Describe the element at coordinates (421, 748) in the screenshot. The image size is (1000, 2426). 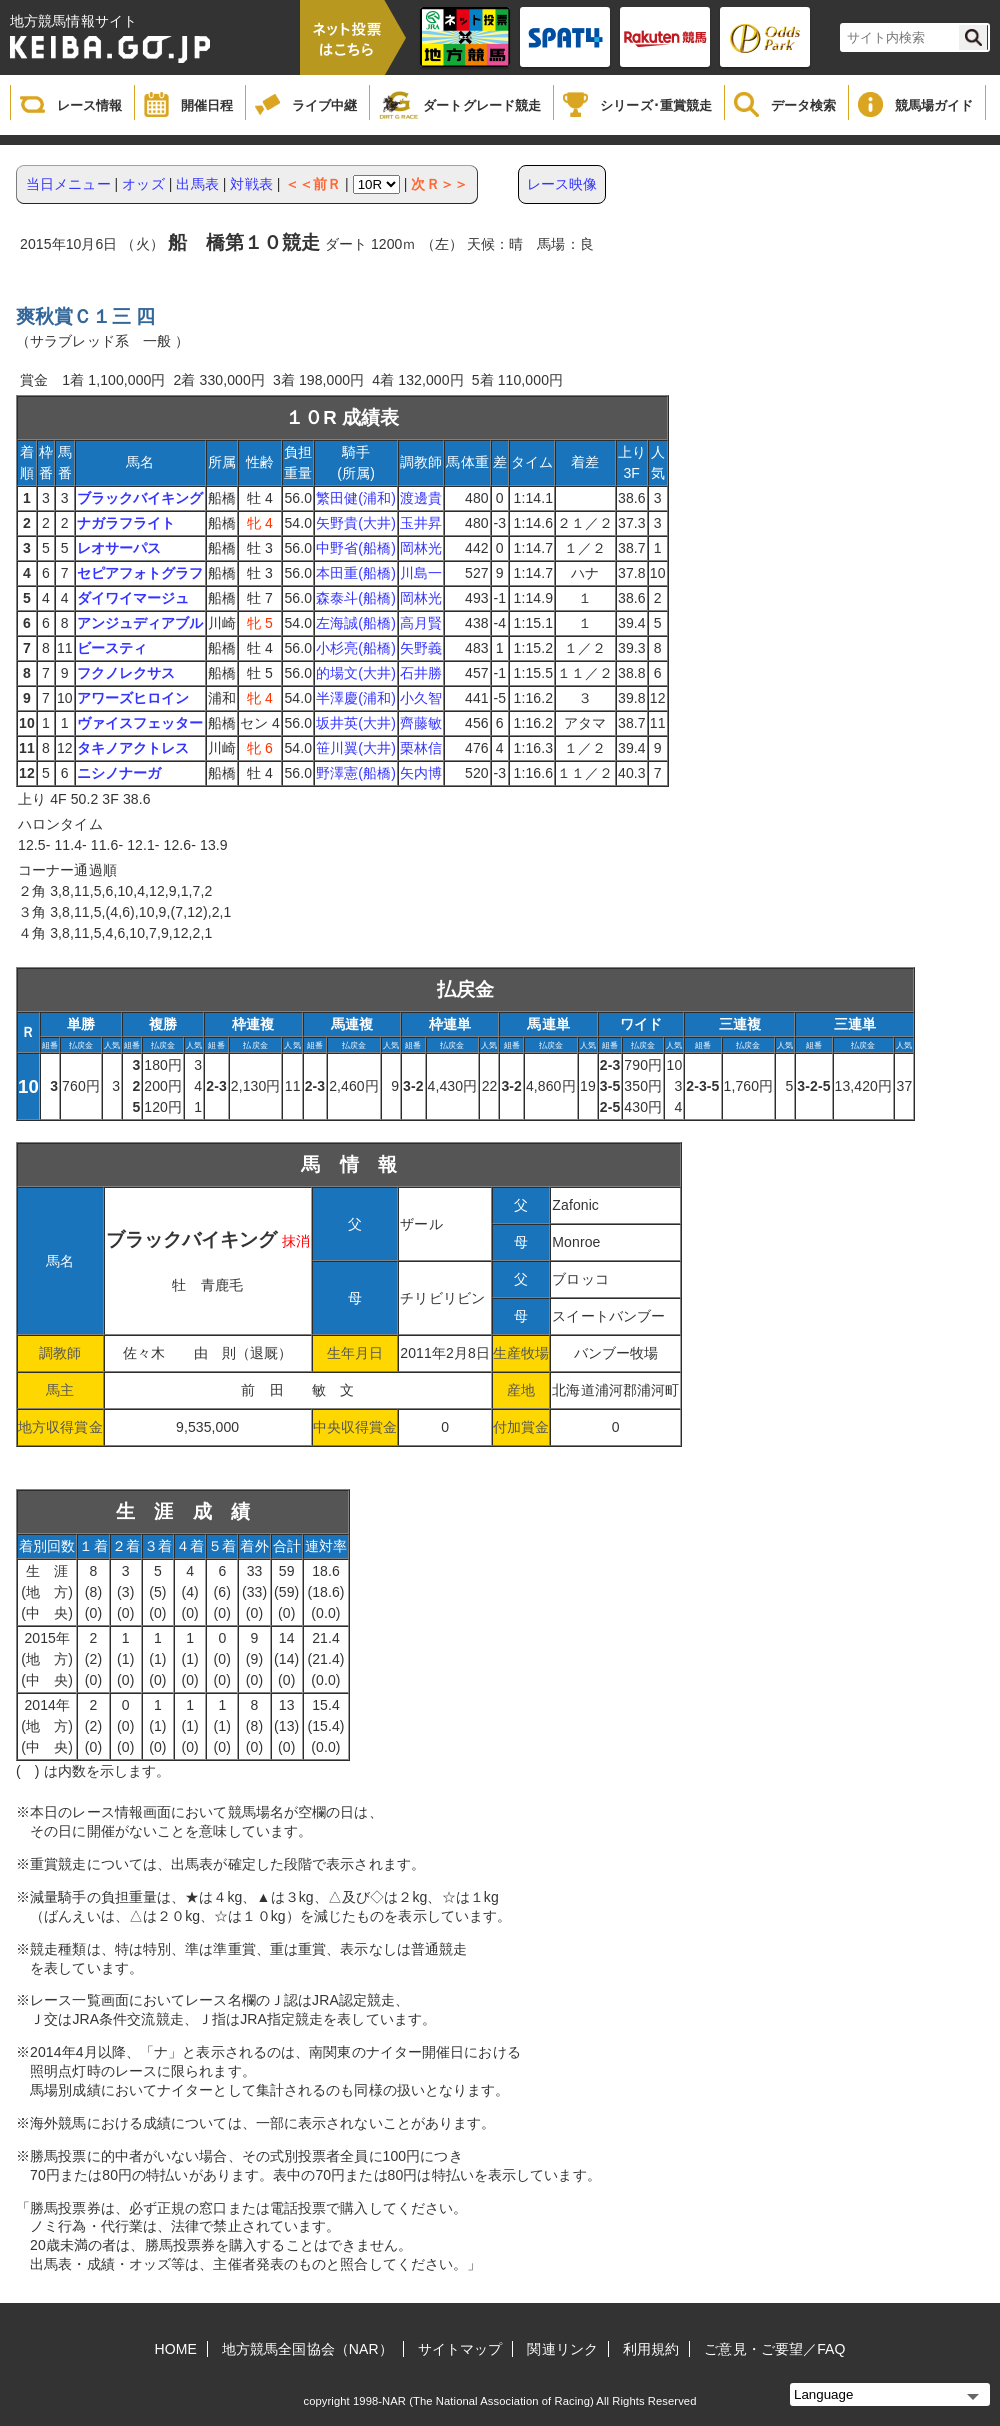
I see `栗林信` at that location.